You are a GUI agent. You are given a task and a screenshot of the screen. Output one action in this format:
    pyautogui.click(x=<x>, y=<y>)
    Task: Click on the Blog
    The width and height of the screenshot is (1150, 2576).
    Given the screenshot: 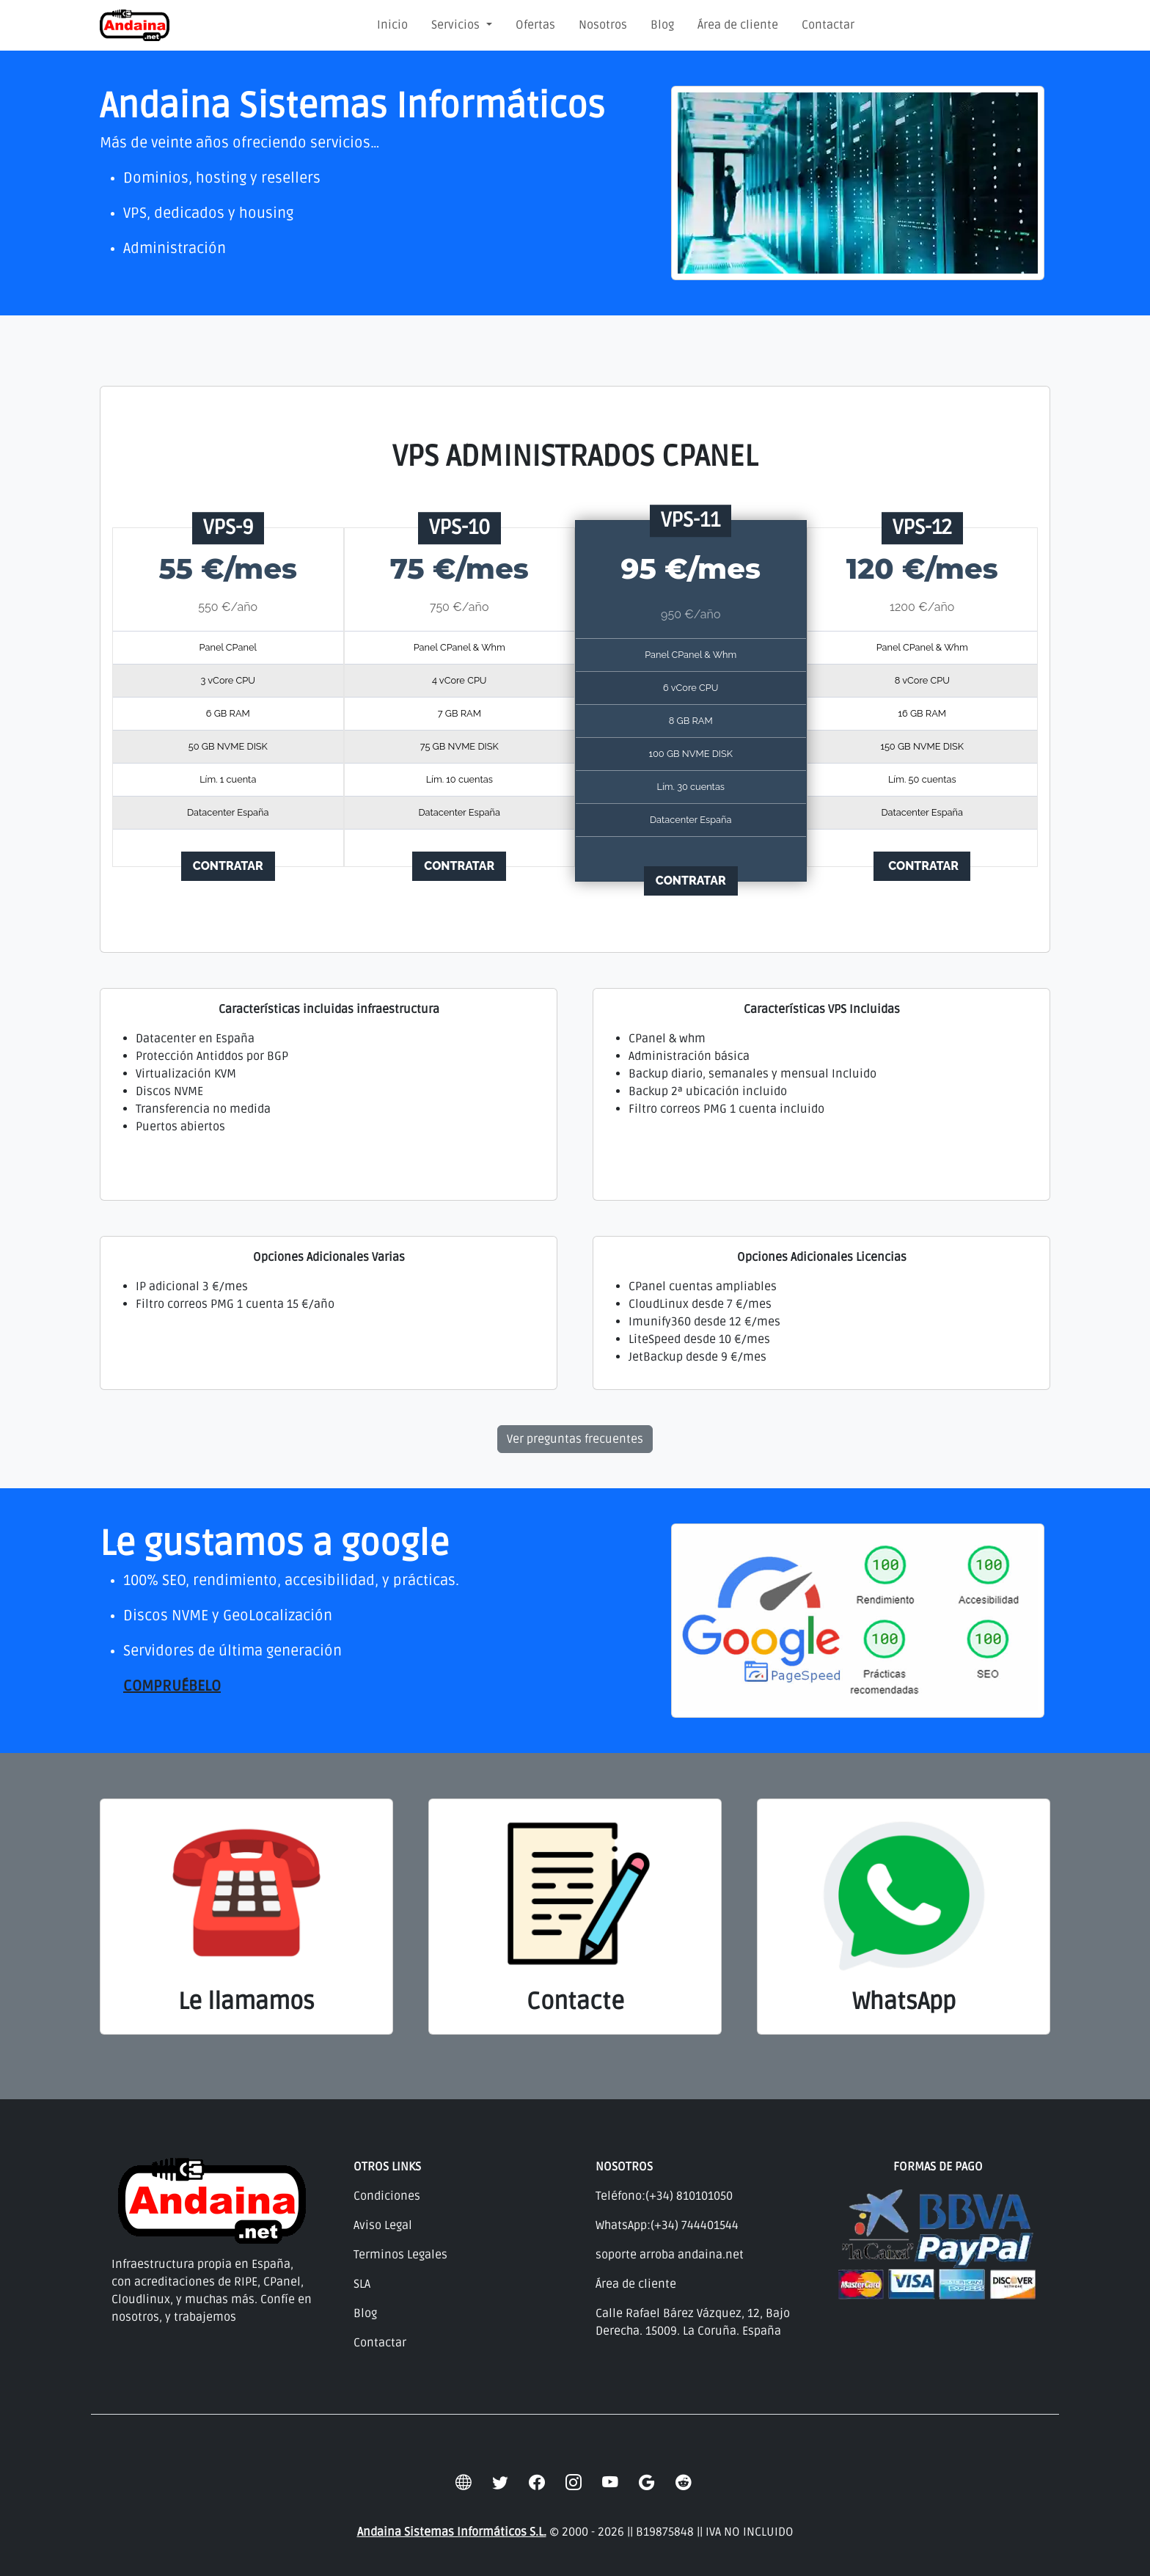 What is the action you would take?
    pyautogui.click(x=662, y=25)
    